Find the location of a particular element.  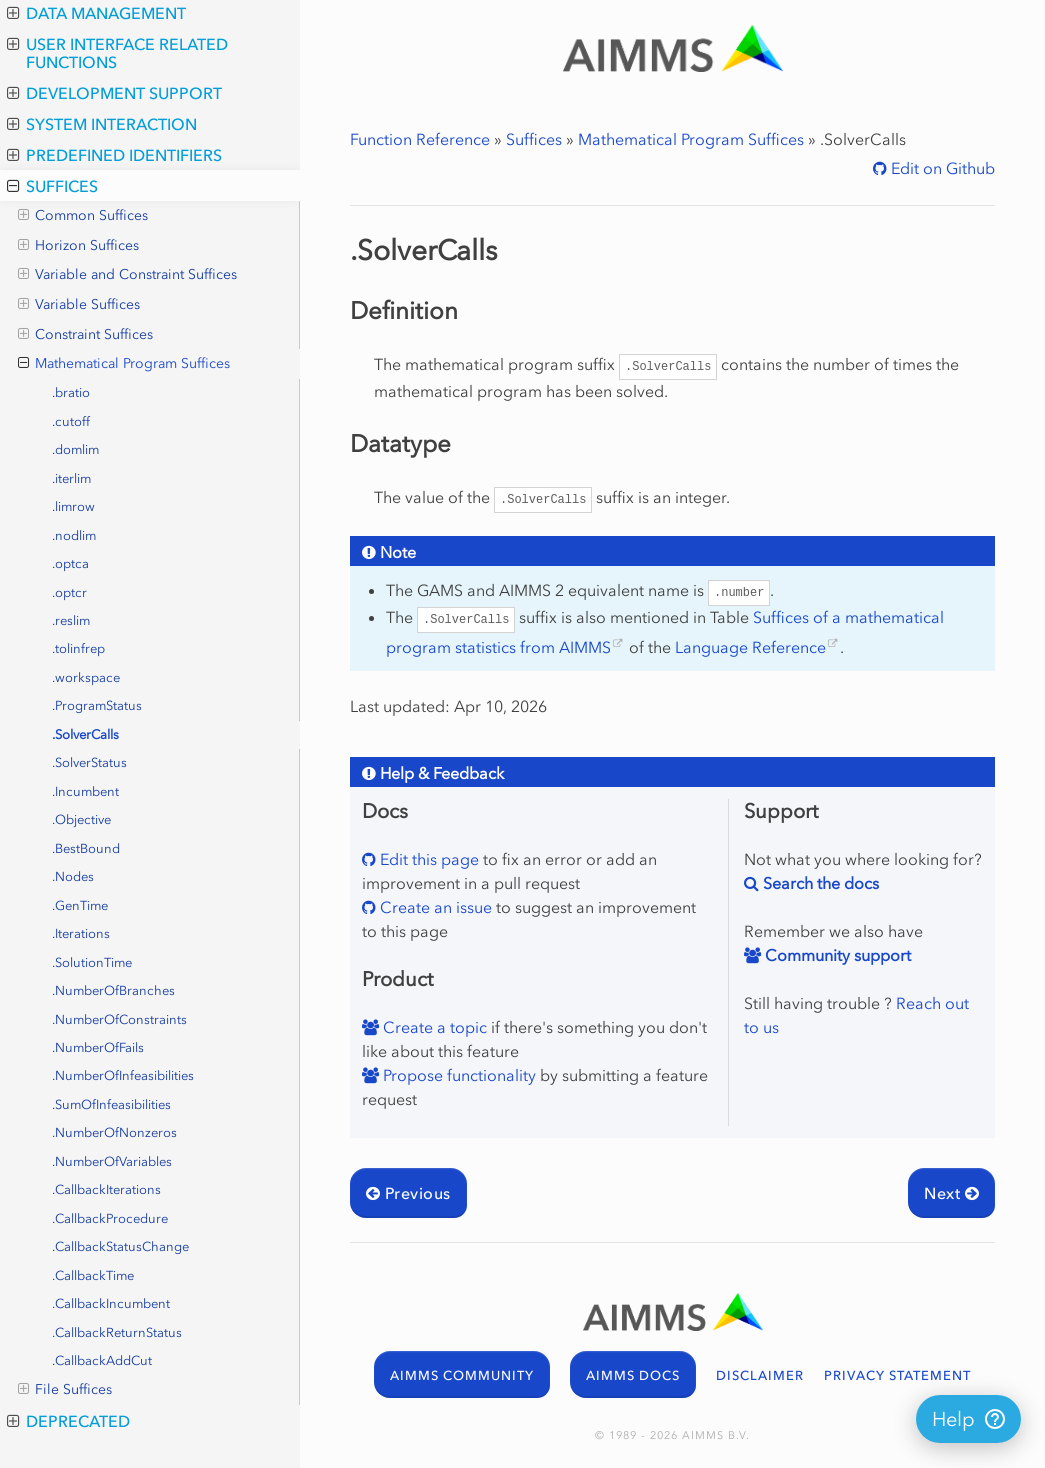

.NumberOfBranches is located at coordinates (113, 990).